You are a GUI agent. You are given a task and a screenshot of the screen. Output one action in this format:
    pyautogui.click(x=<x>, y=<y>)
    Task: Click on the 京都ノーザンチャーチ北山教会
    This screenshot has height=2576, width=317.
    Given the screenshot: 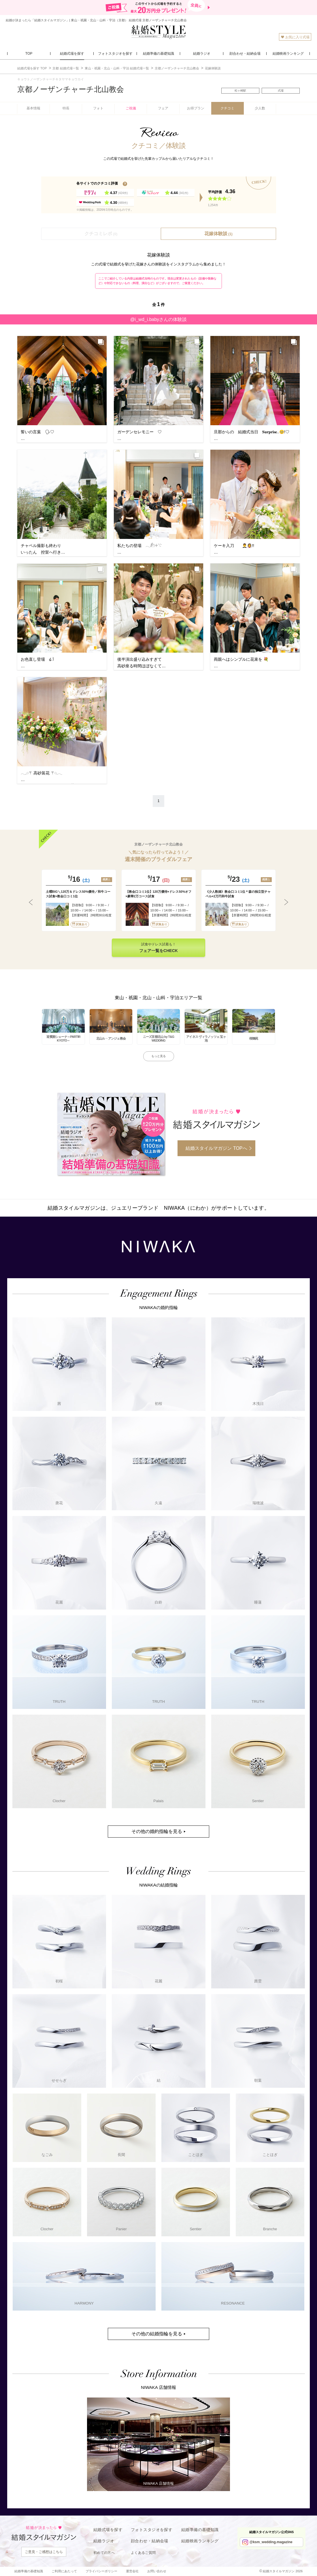 What is the action you would take?
    pyautogui.click(x=70, y=89)
    